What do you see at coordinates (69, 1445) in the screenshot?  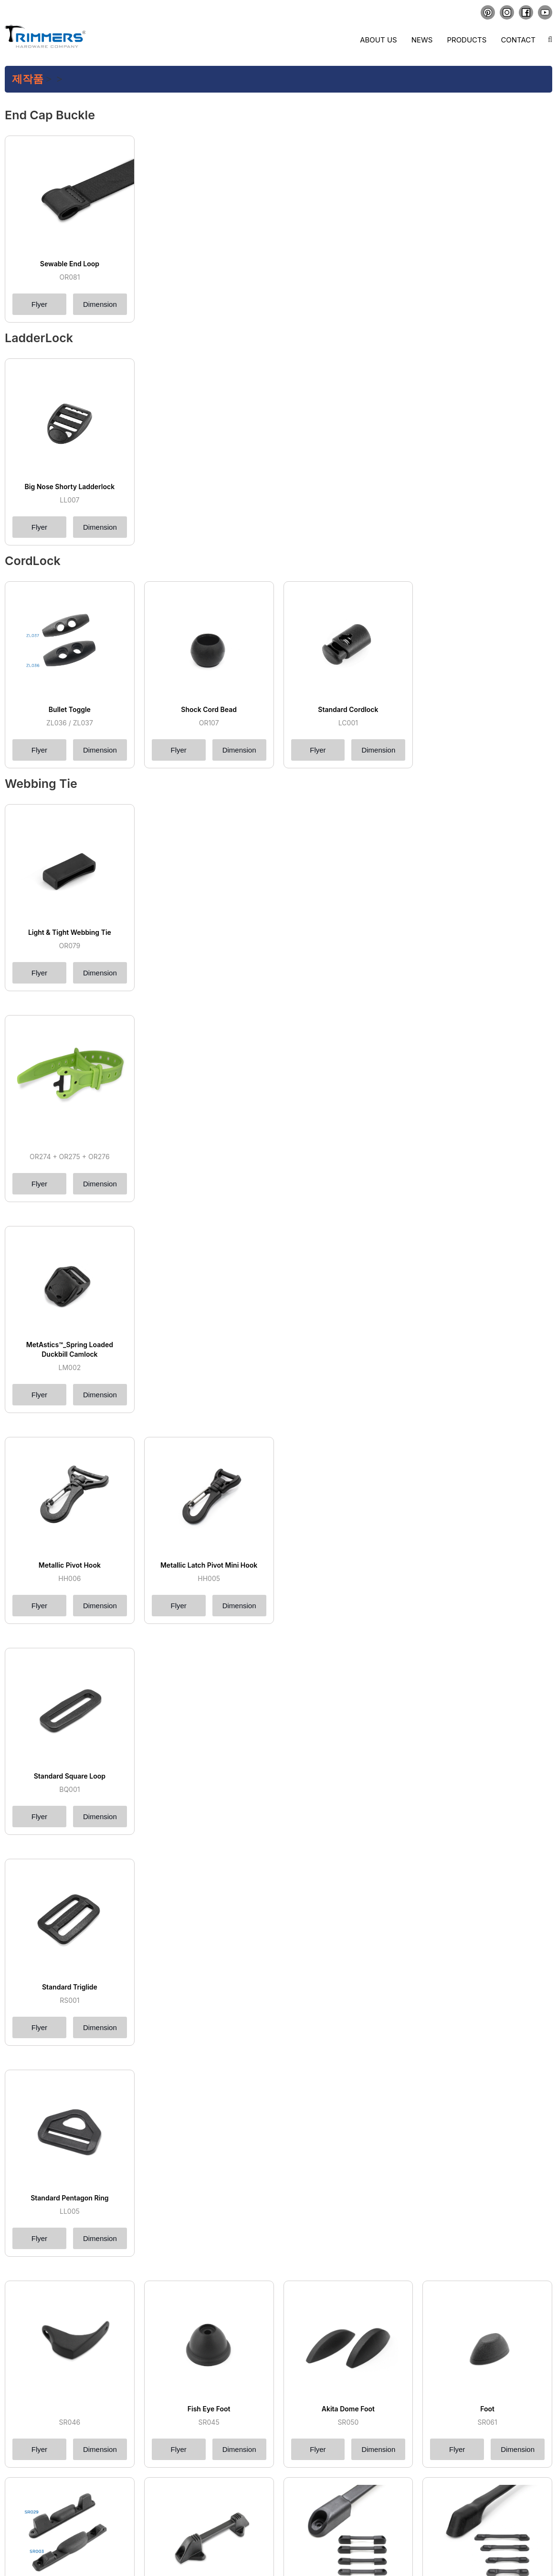 I see `Standard Square Loop` at bounding box center [69, 1445].